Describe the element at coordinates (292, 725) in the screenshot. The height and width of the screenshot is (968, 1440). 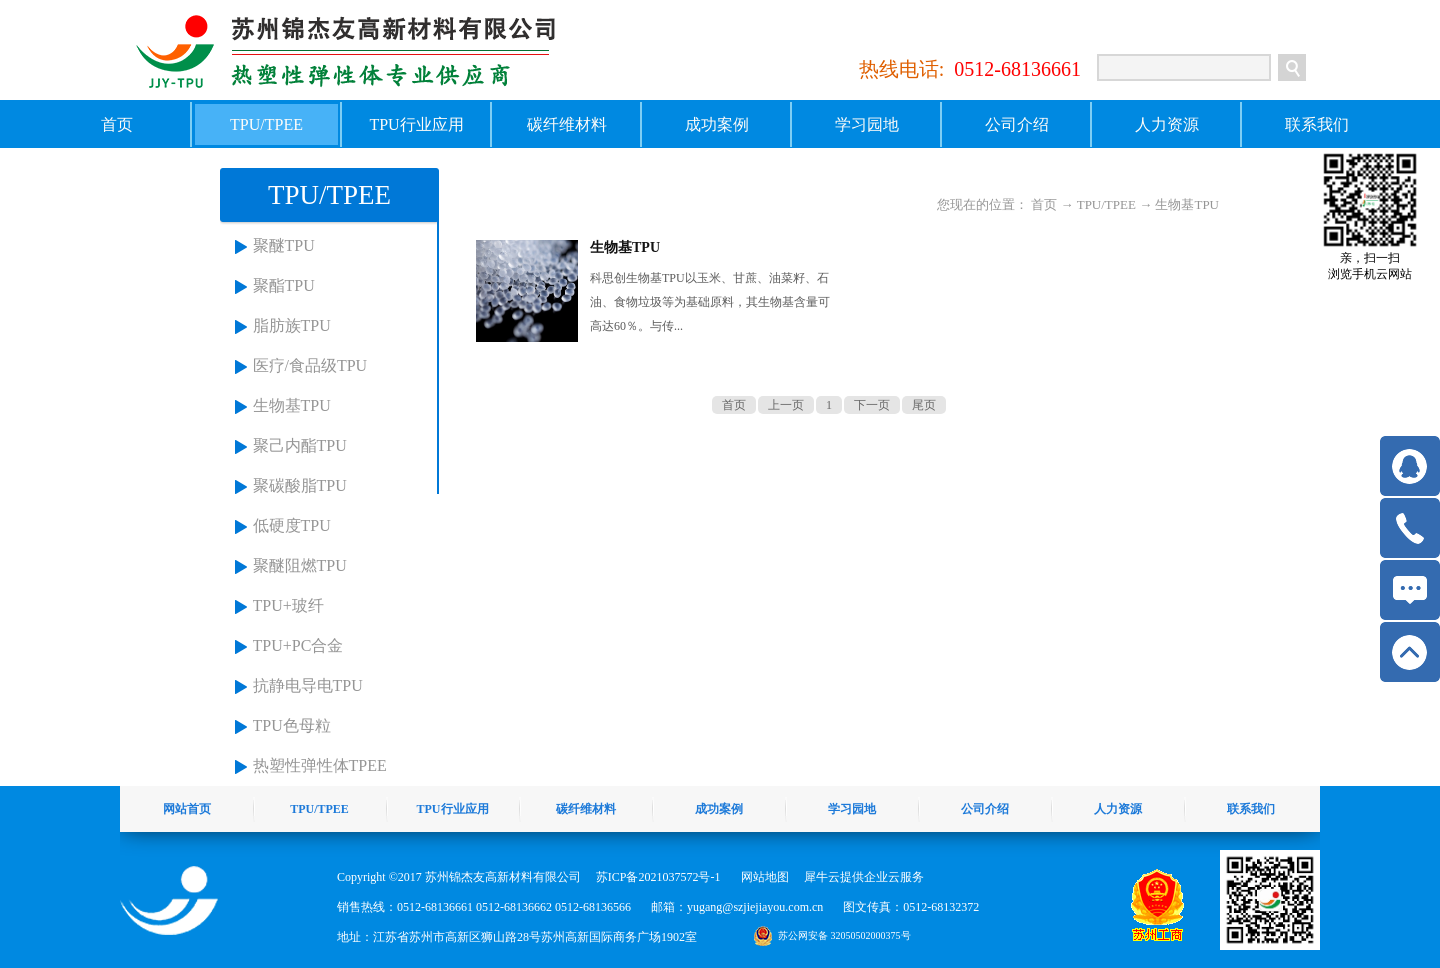
I see `TPU色母粒` at that location.